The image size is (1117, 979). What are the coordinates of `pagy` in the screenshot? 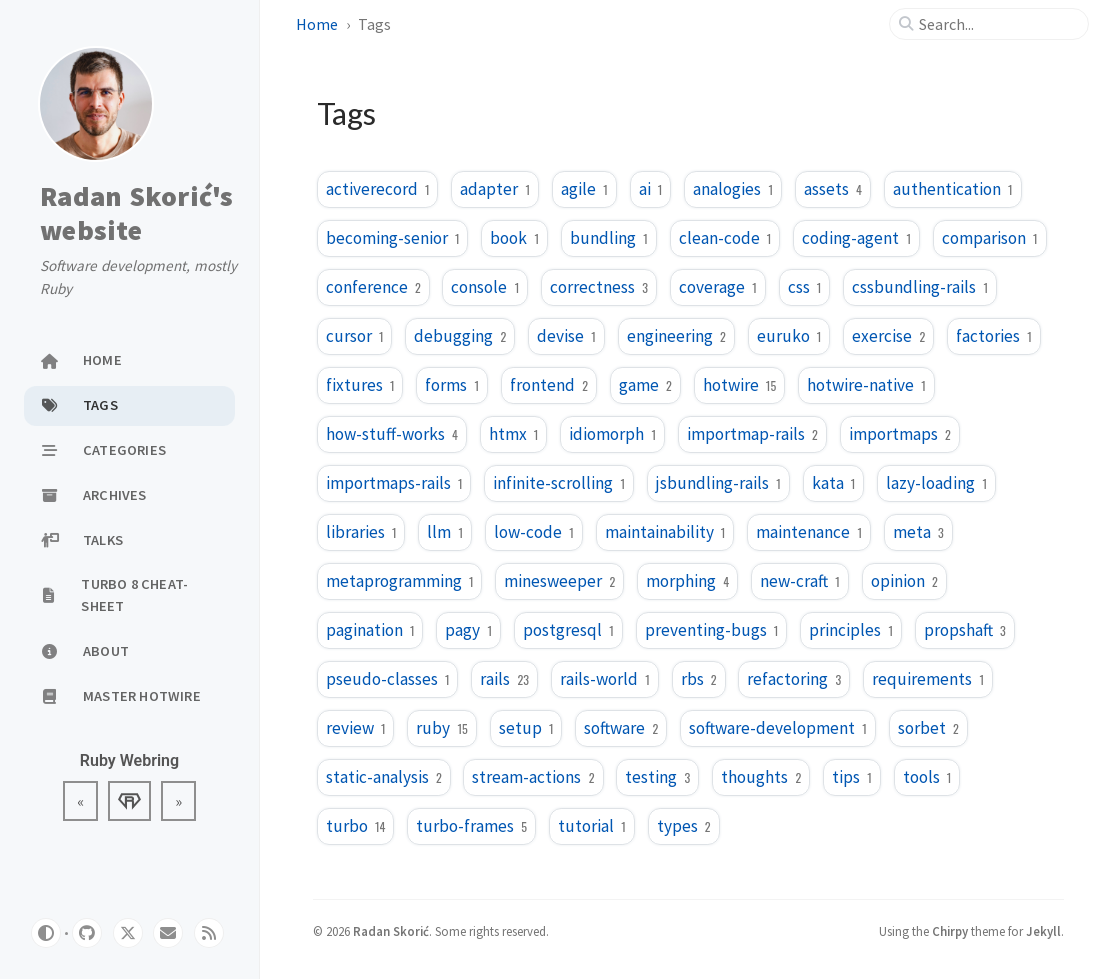 It's located at (468, 630).